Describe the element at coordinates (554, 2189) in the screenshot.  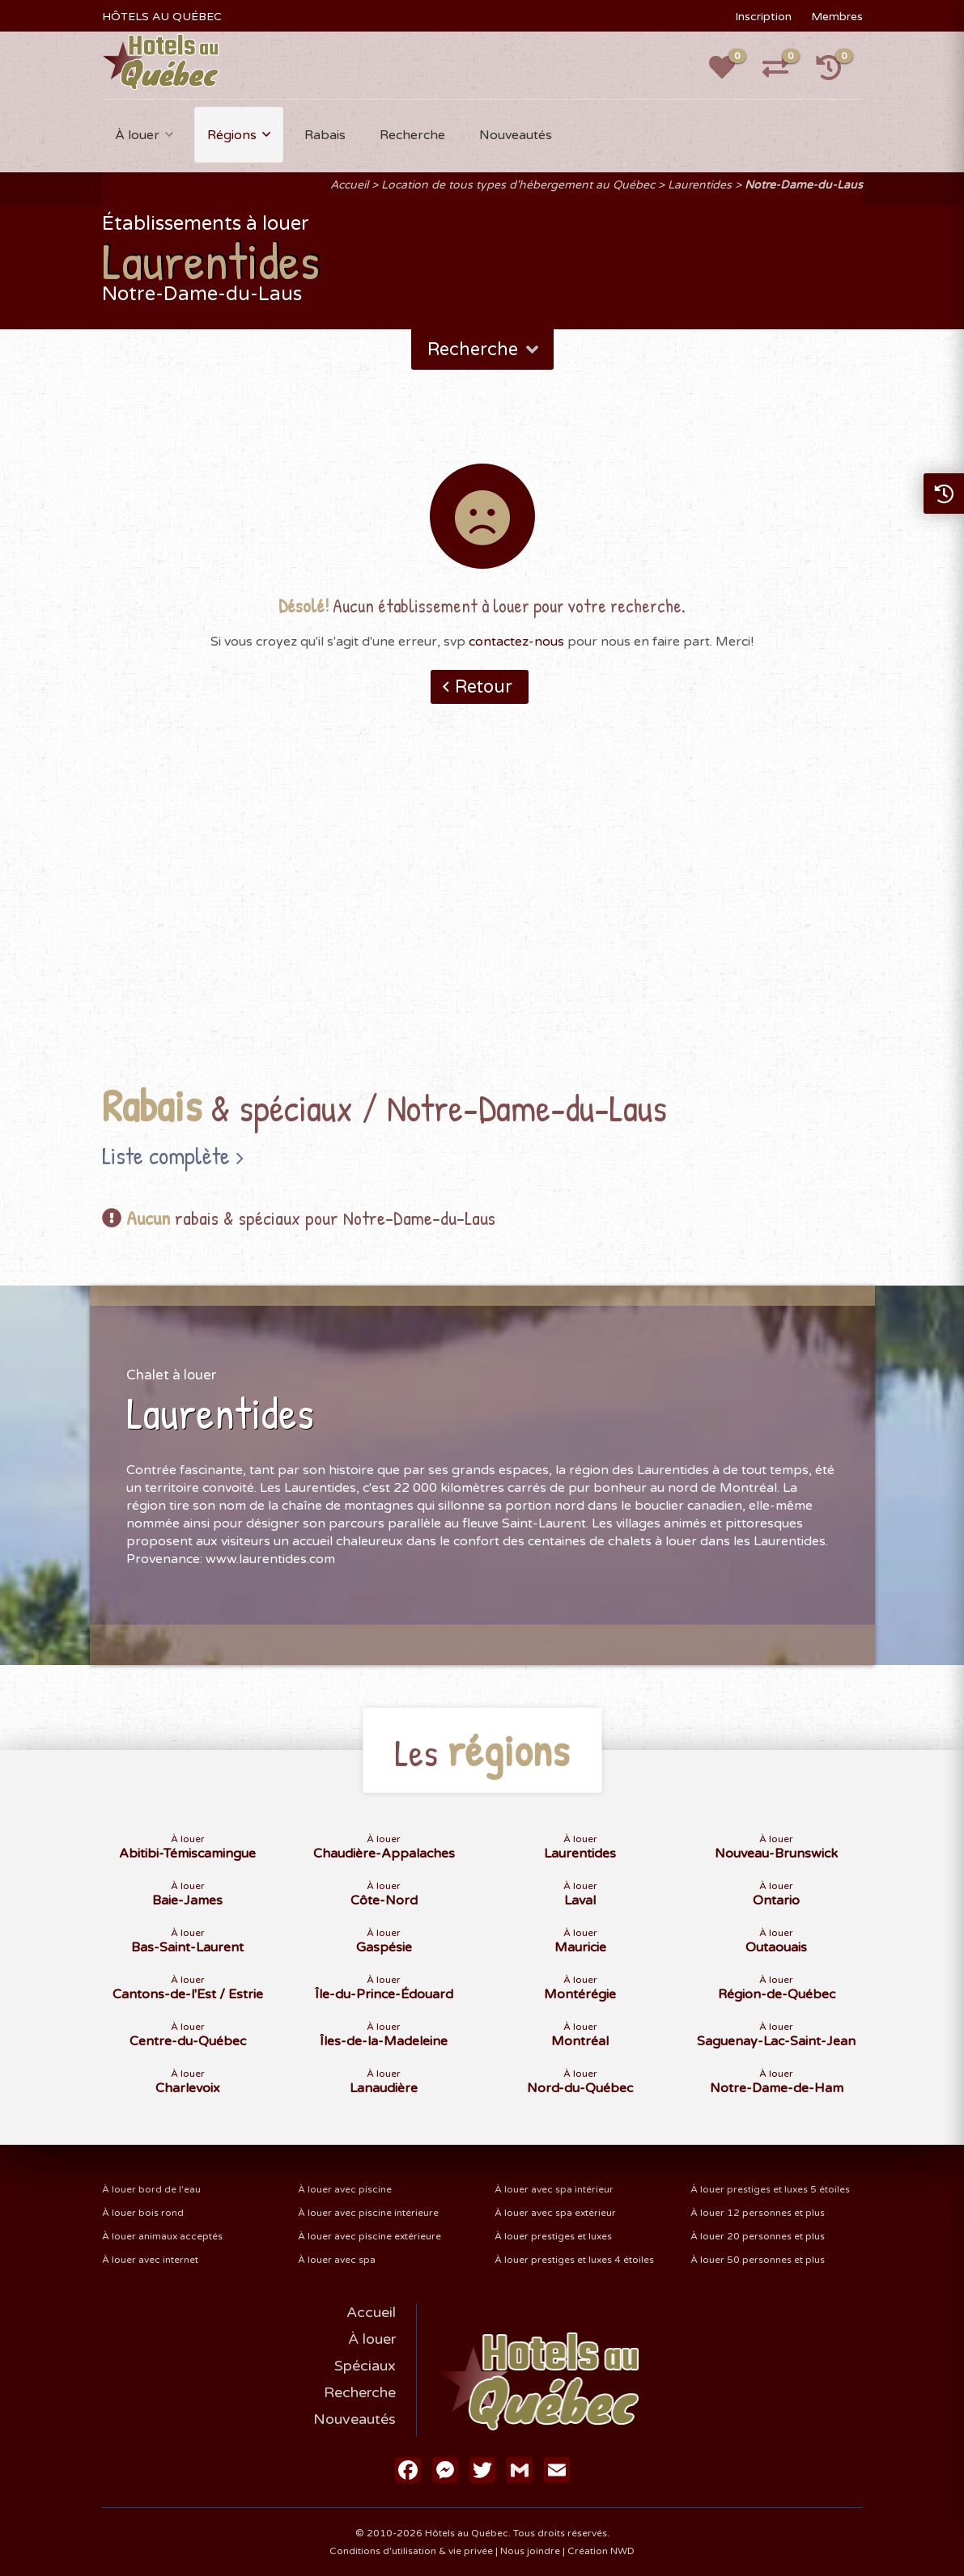
I see `À louer avec spa intérieur` at that location.